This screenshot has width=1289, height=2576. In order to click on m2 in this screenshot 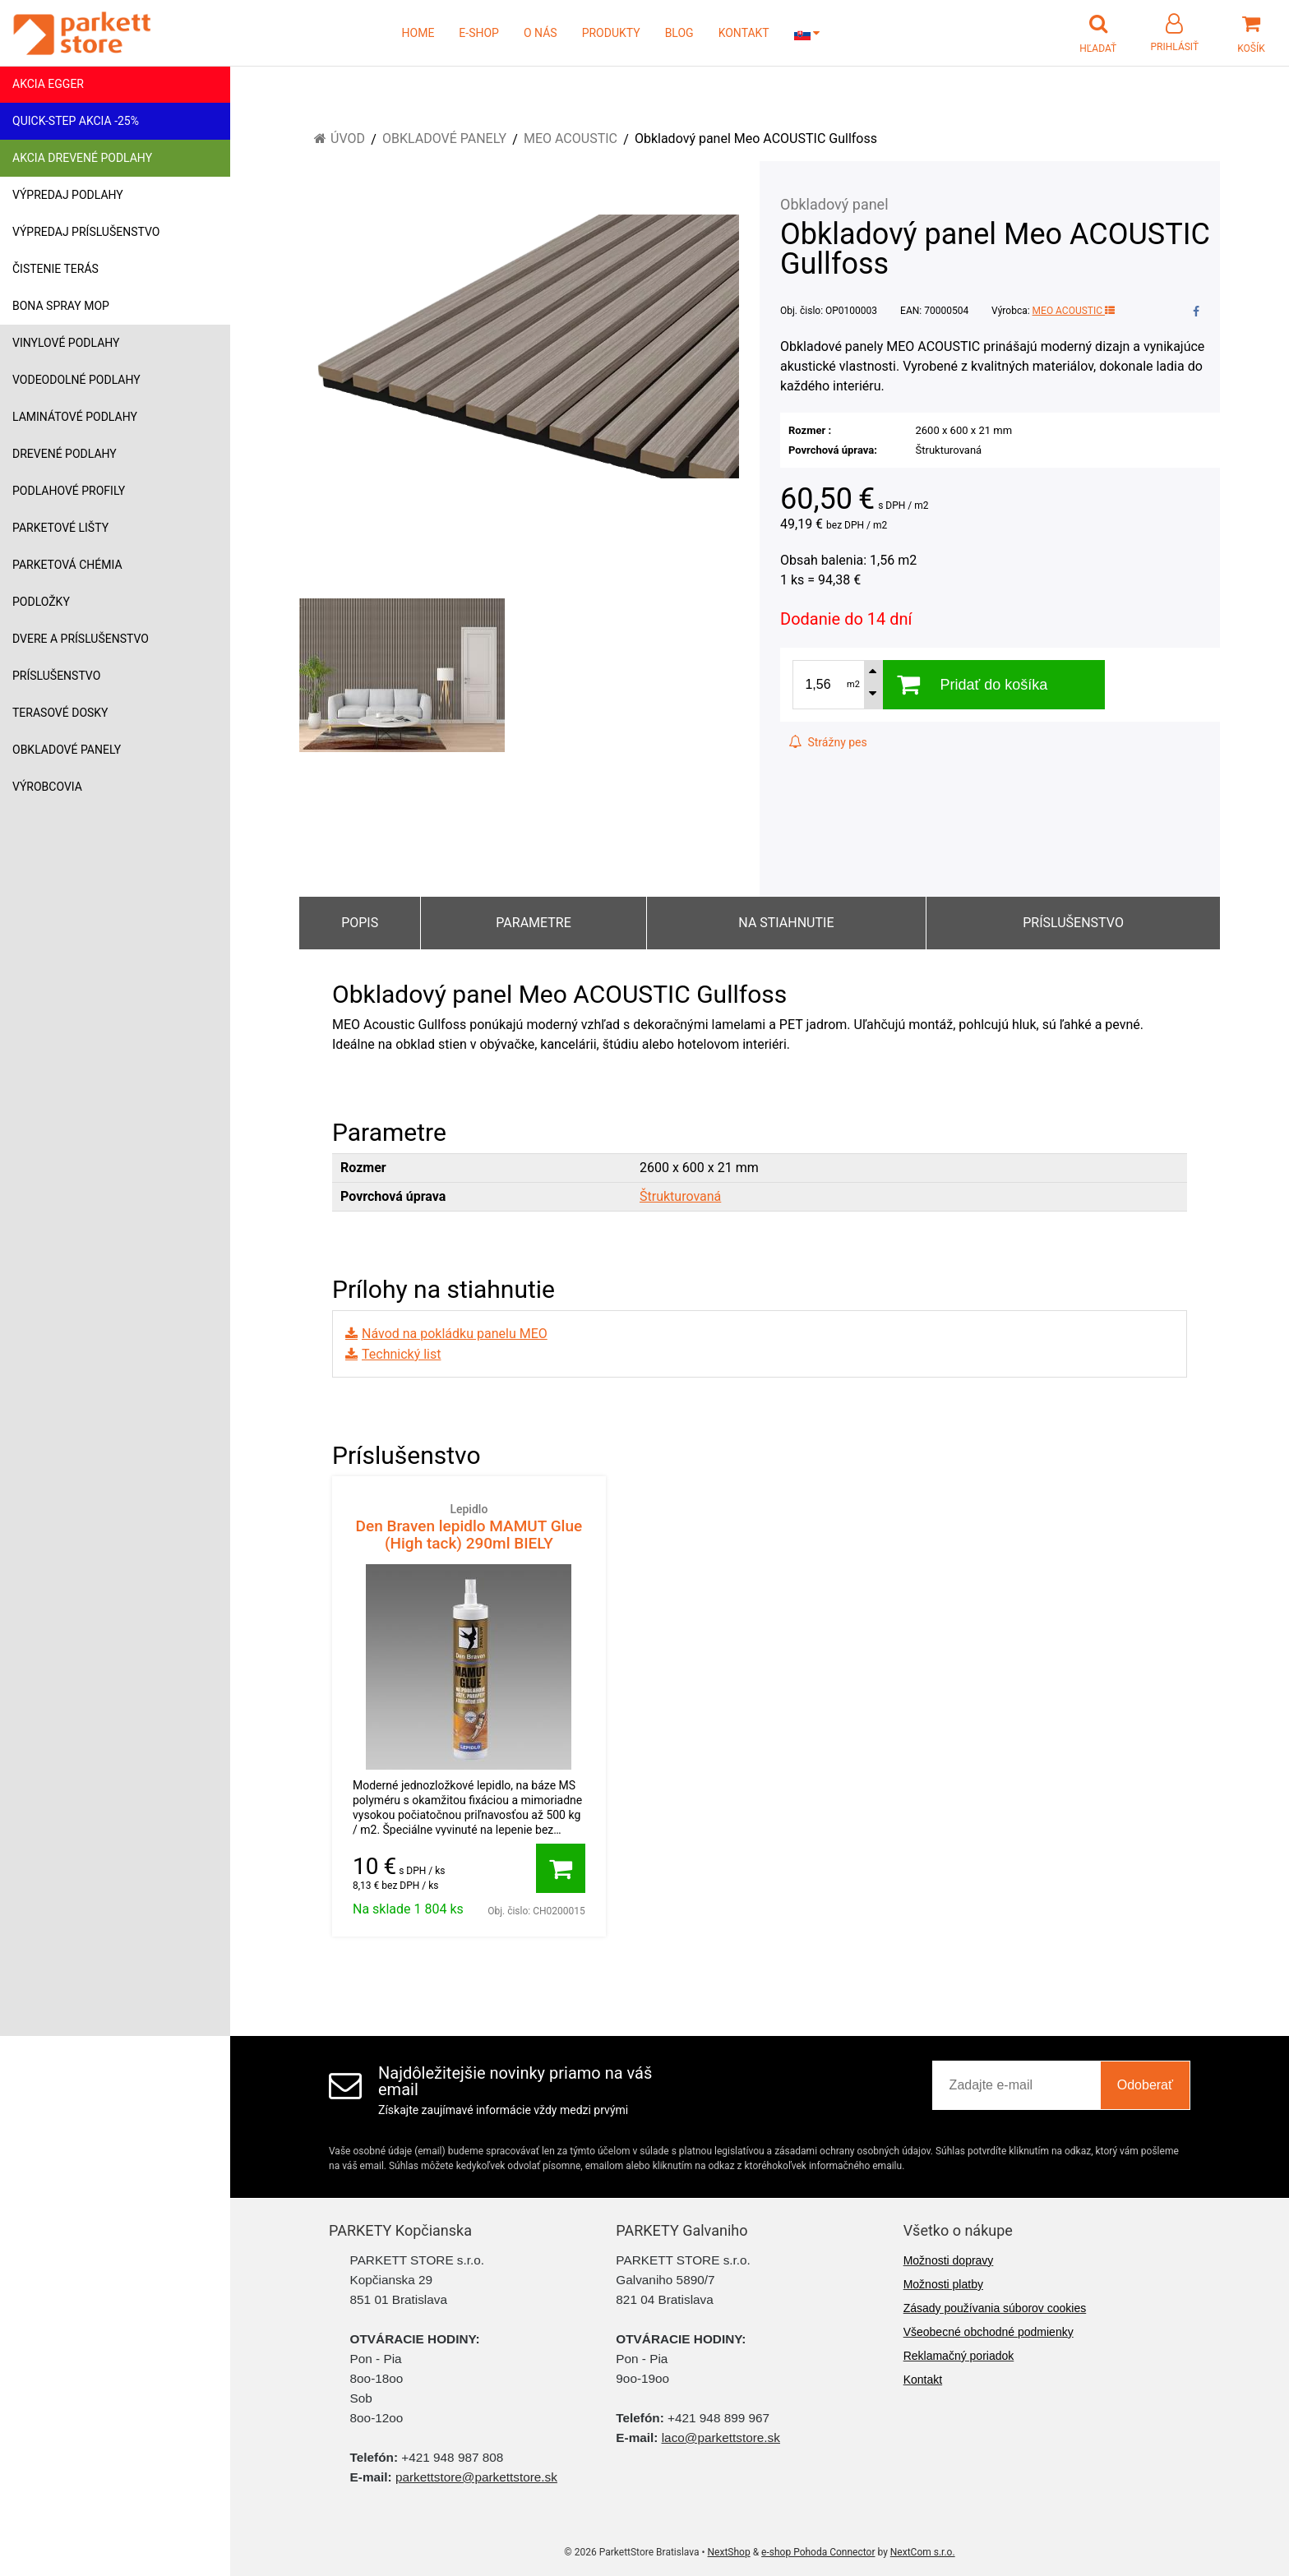, I will do `click(853, 684)`.